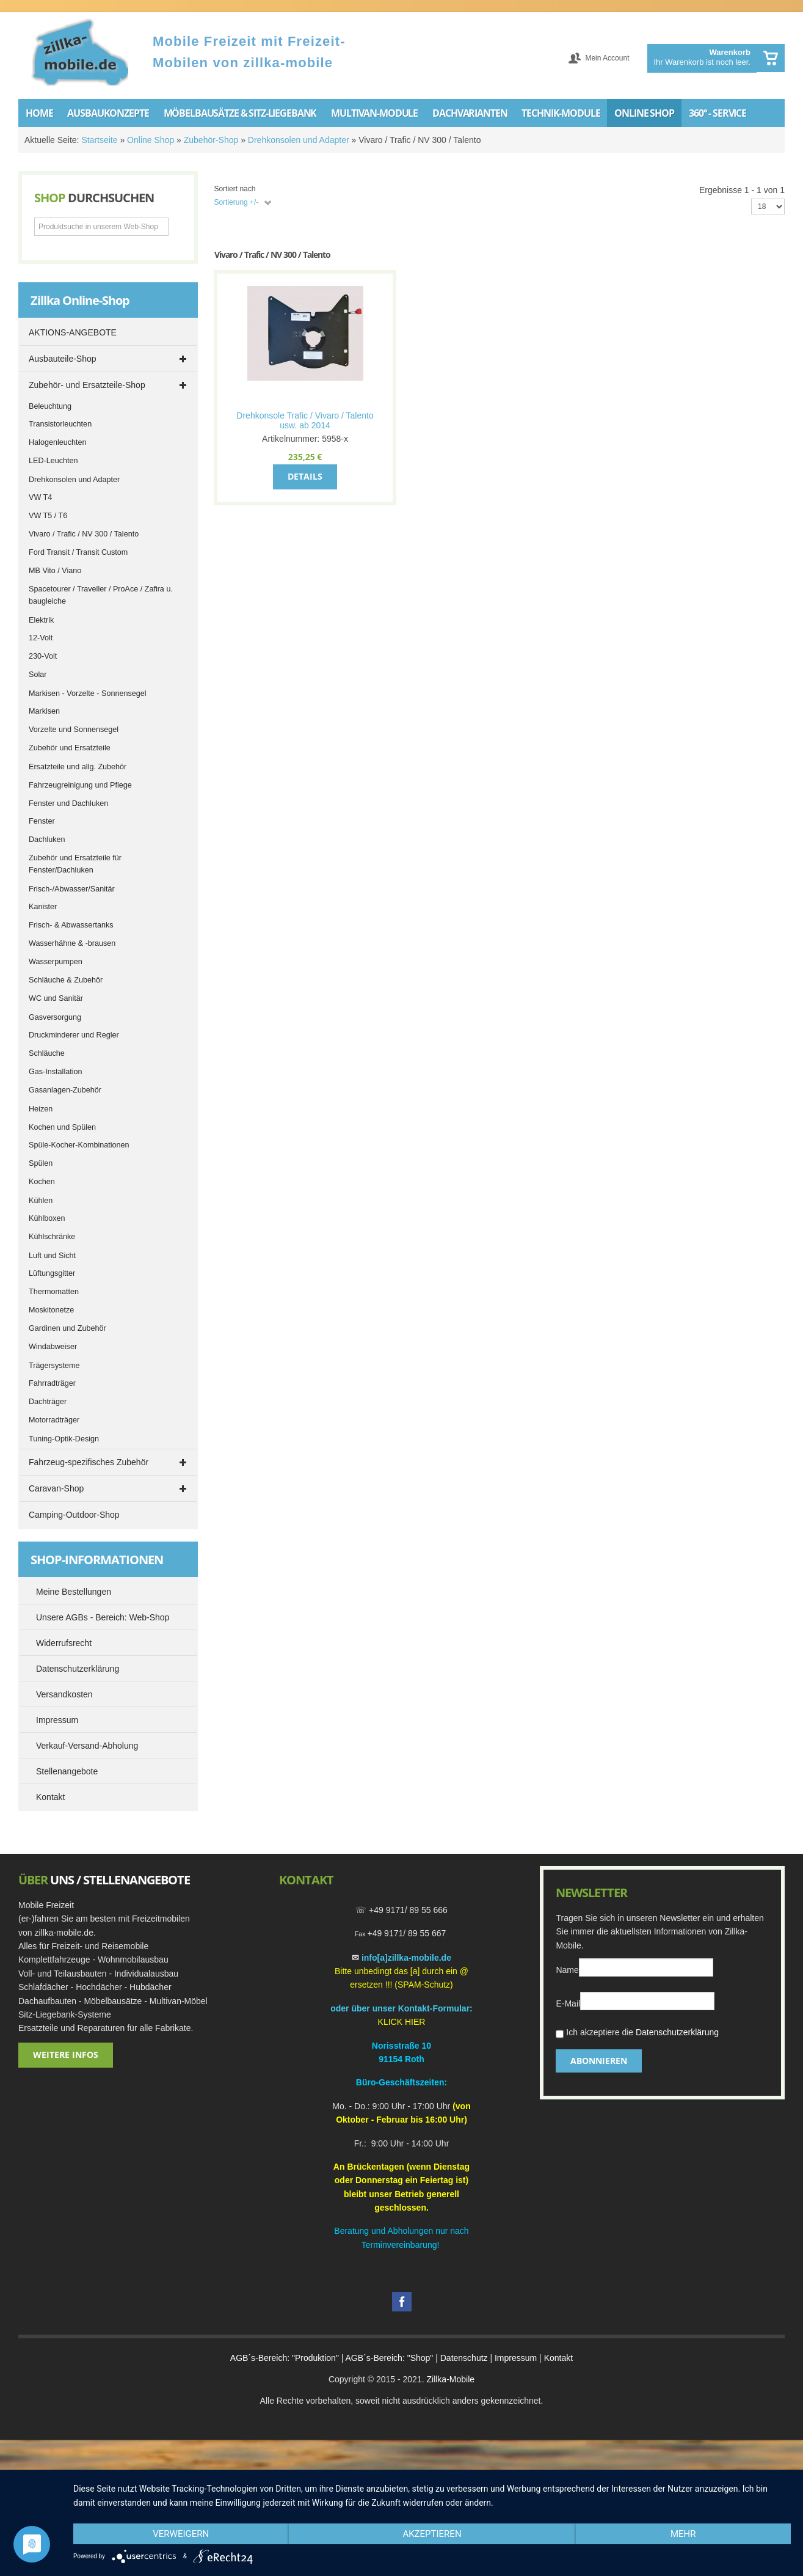  What do you see at coordinates (304, 420) in the screenshot?
I see `Drehkonsole Trafic / Vivaro / Talento usw. ab 2014` at bounding box center [304, 420].